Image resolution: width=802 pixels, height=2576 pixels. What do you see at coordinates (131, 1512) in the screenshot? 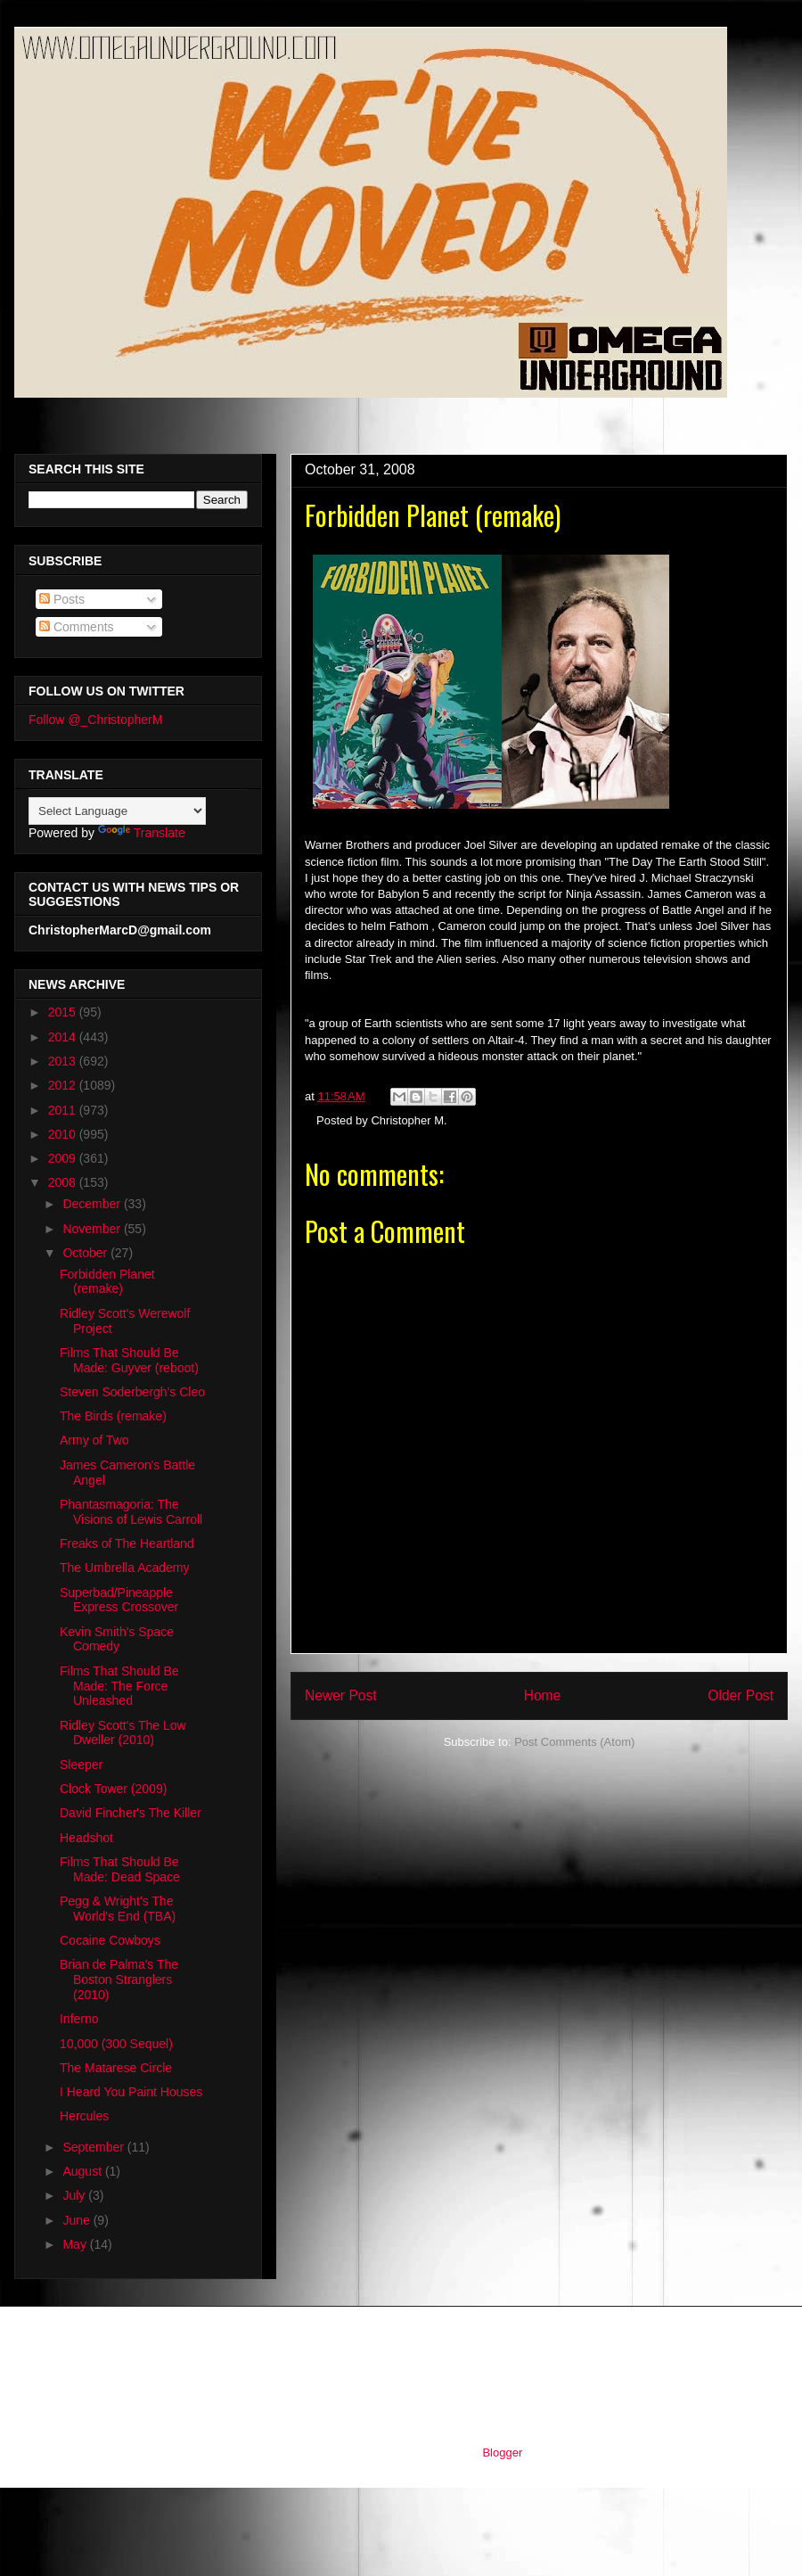
I see `Phantasmagoria: The Visions of Lewis Carroll` at bounding box center [131, 1512].